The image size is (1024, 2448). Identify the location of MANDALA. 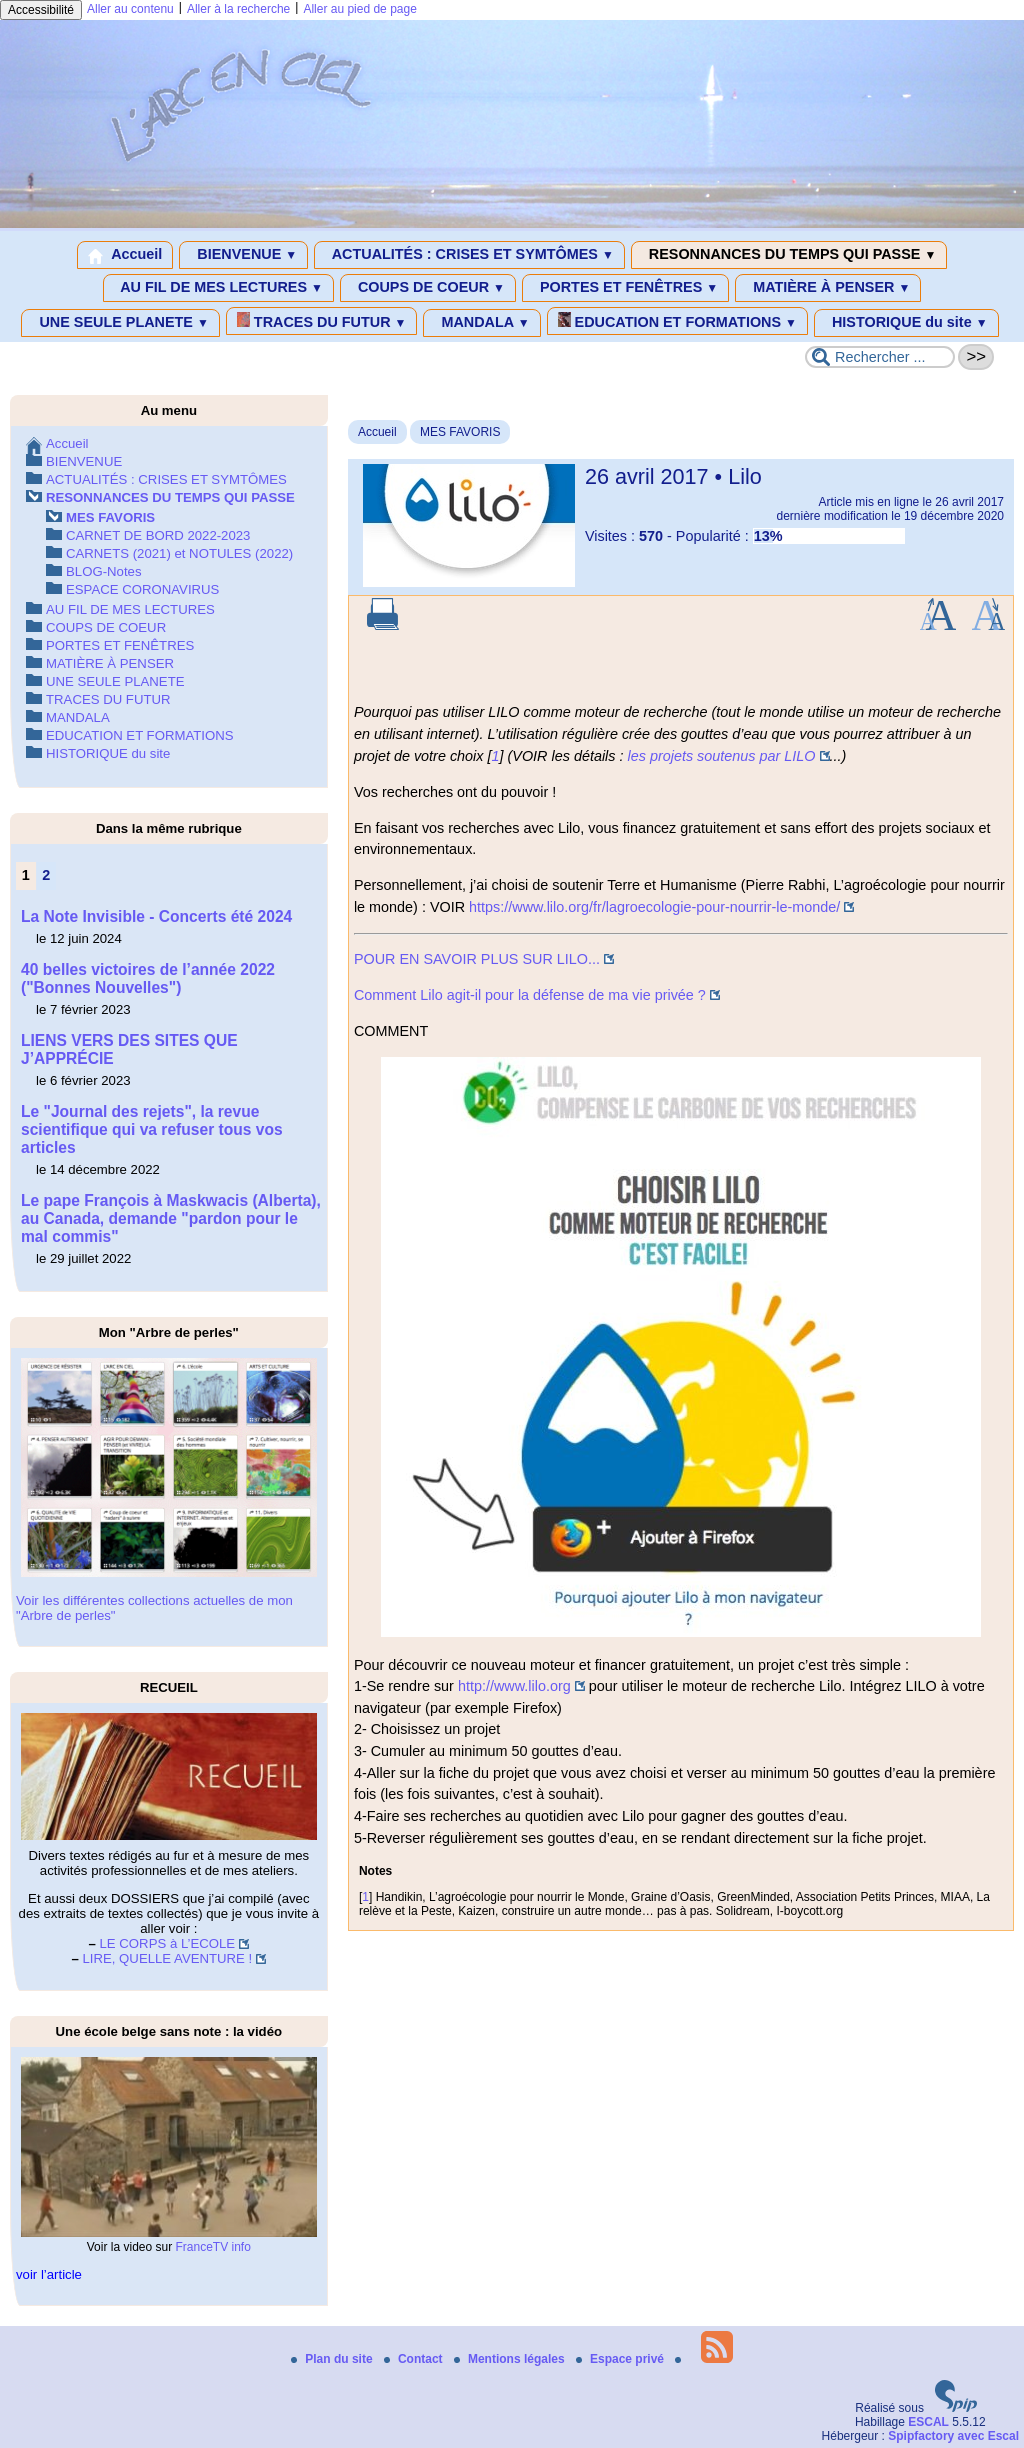
(481, 323).